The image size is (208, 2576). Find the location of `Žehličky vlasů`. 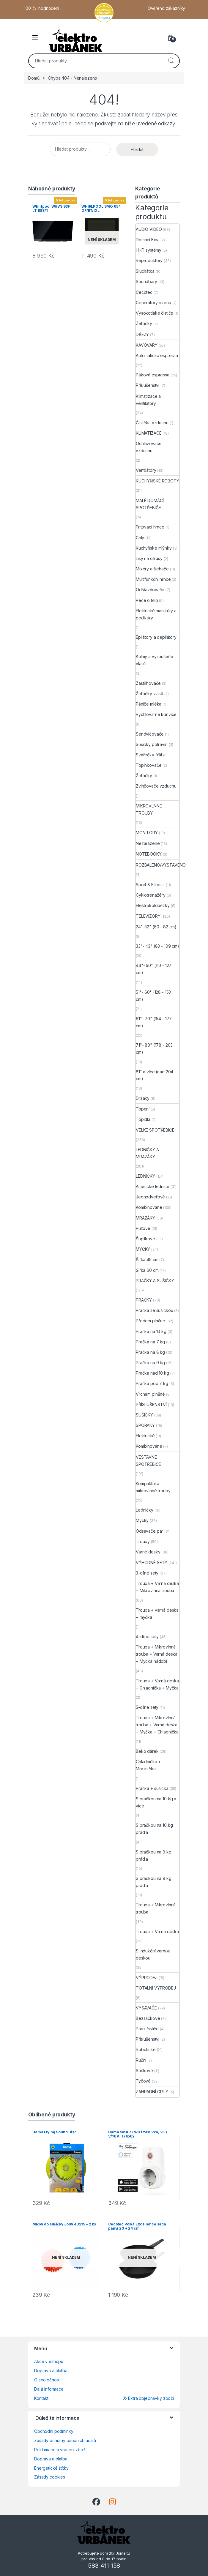

Žehličky vlasů is located at coordinates (149, 693).